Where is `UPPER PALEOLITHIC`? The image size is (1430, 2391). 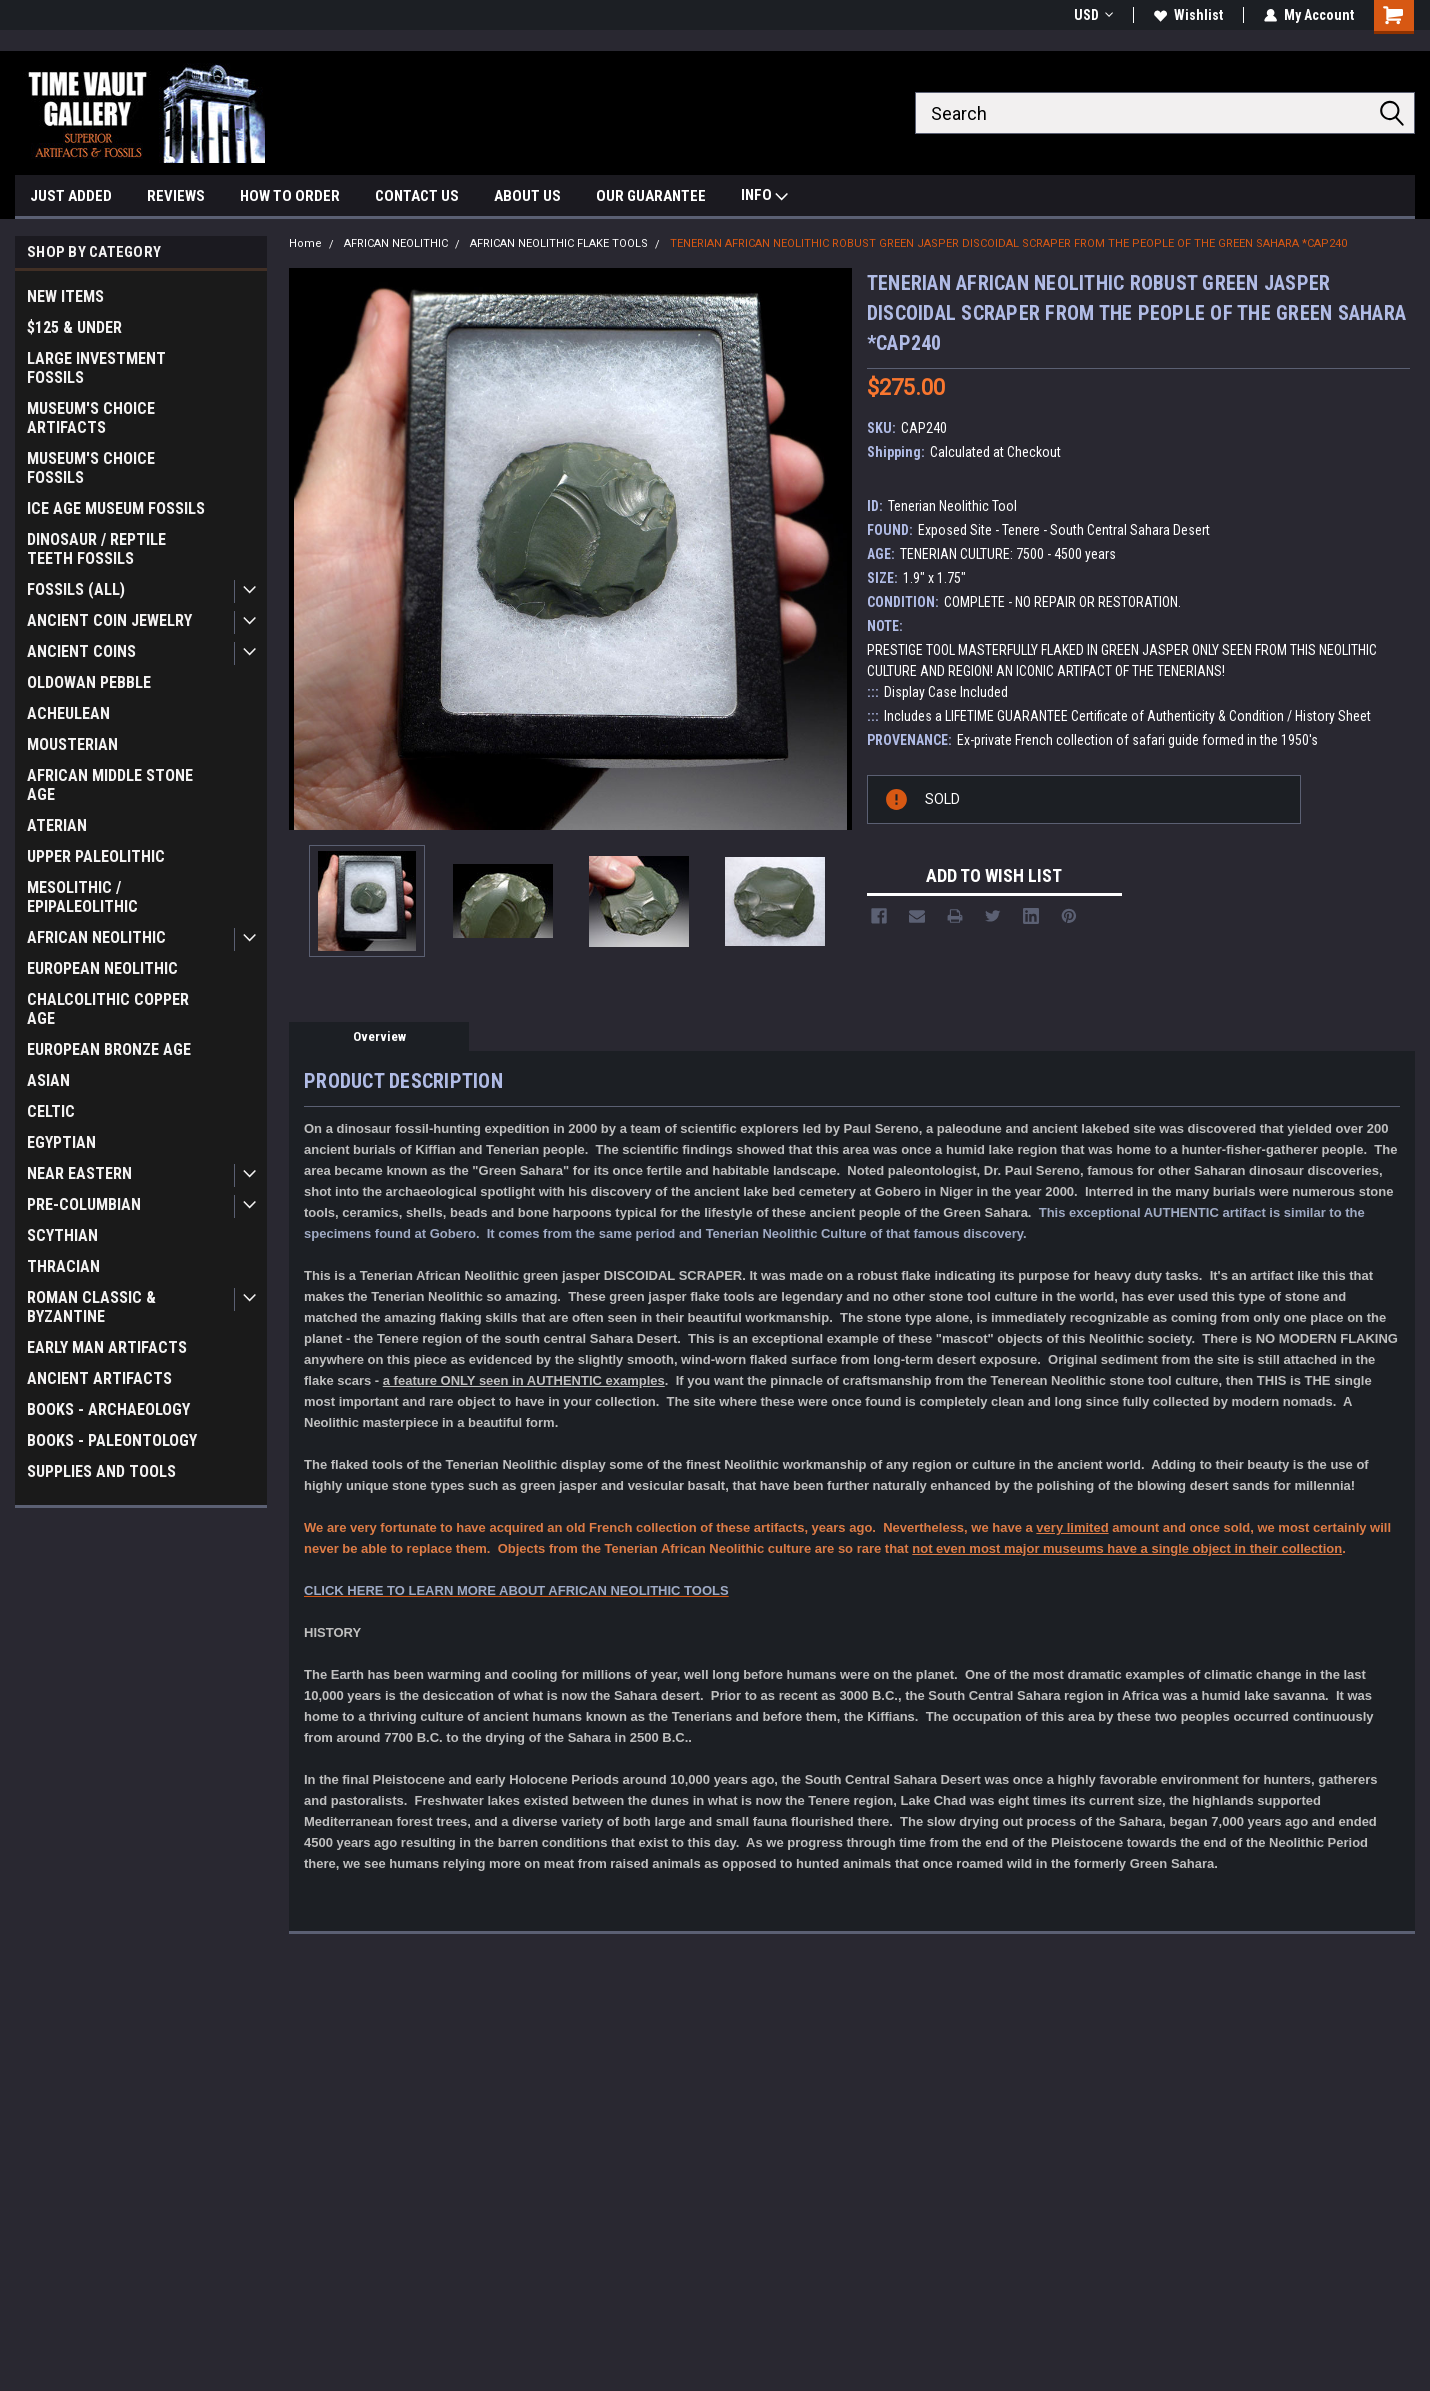 UPPER PALEOLITHIC is located at coordinates (96, 856).